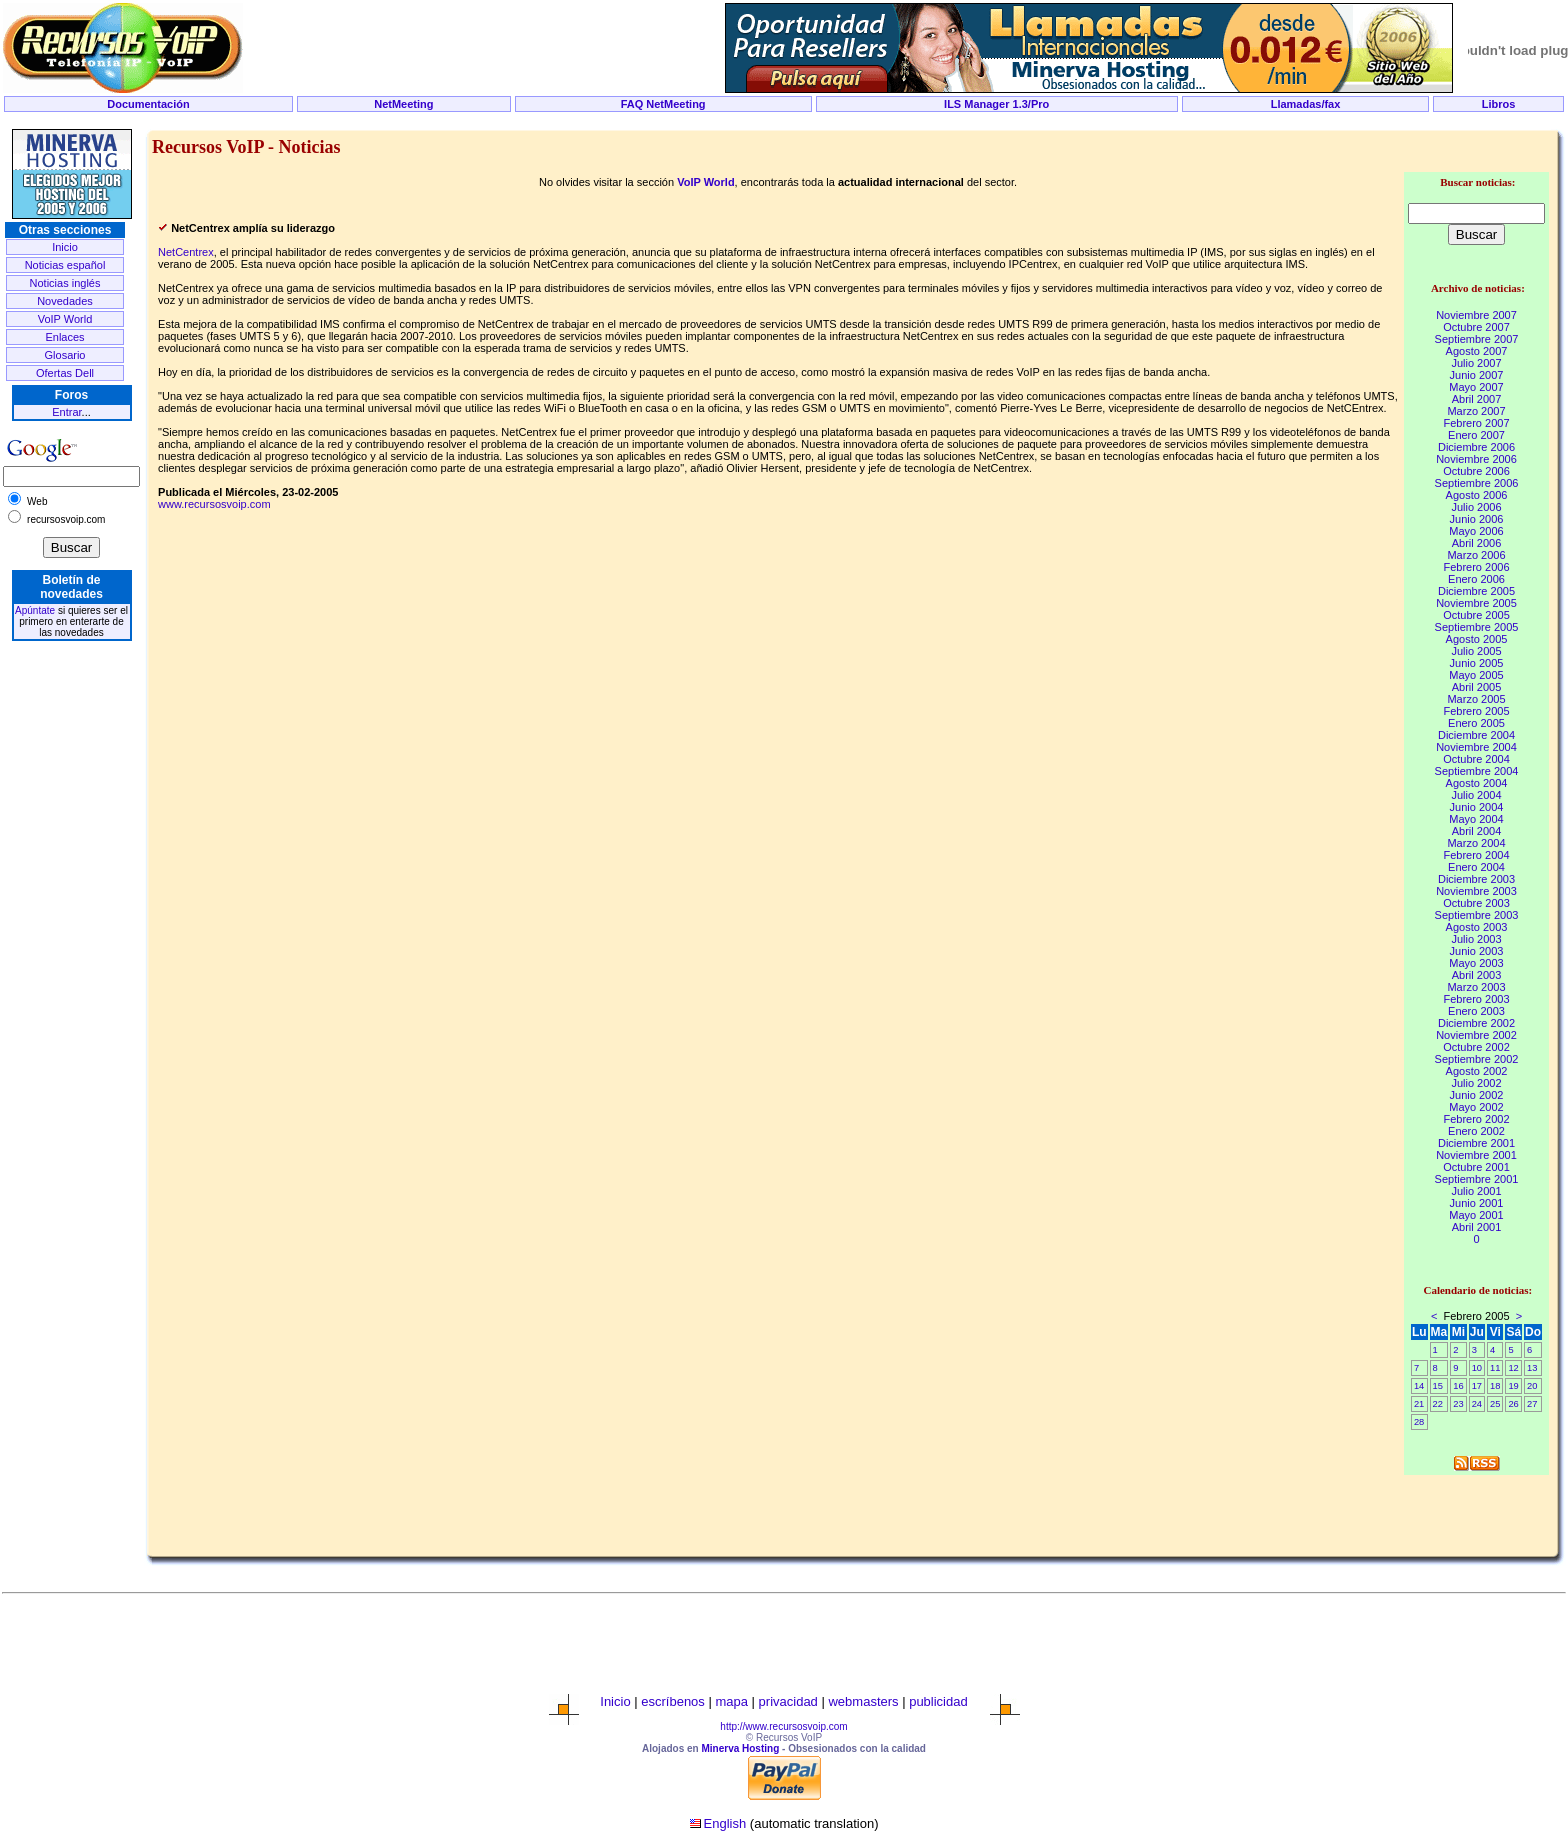  What do you see at coordinates (788, 1701) in the screenshot?
I see `privacidad` at bounding box center [788, 1701].